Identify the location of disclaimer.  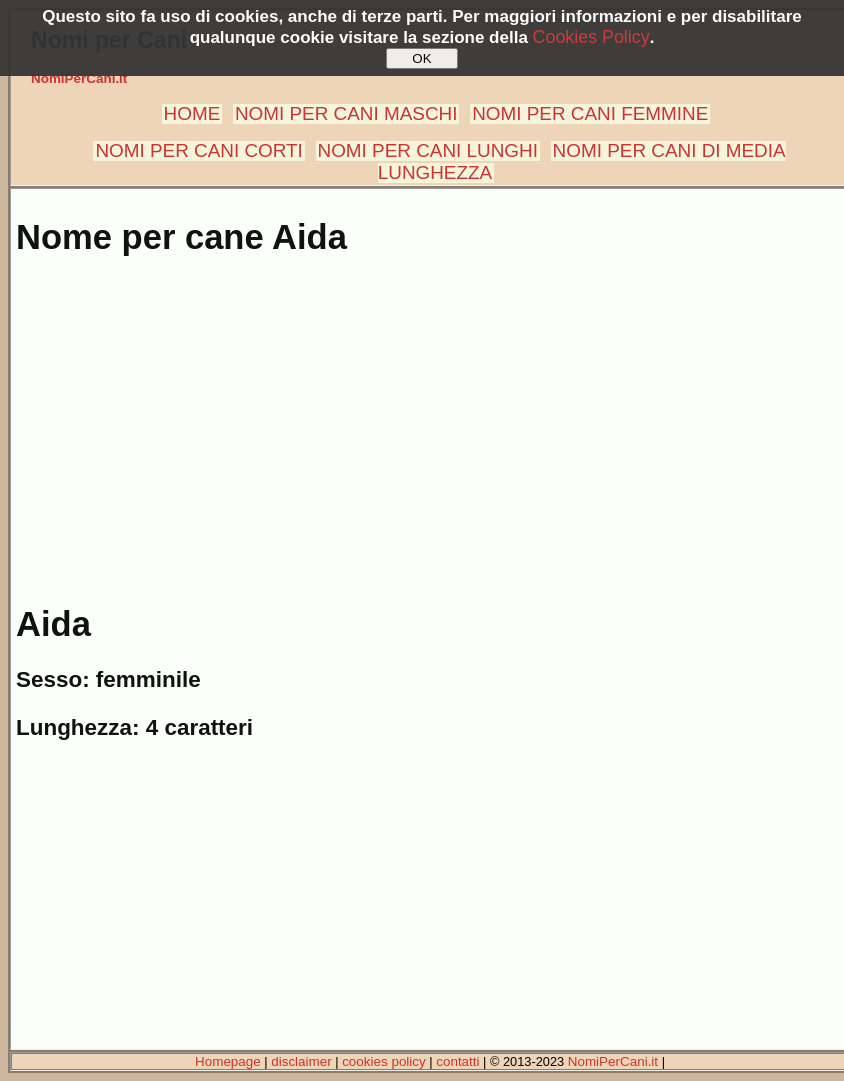
(301, 1061).